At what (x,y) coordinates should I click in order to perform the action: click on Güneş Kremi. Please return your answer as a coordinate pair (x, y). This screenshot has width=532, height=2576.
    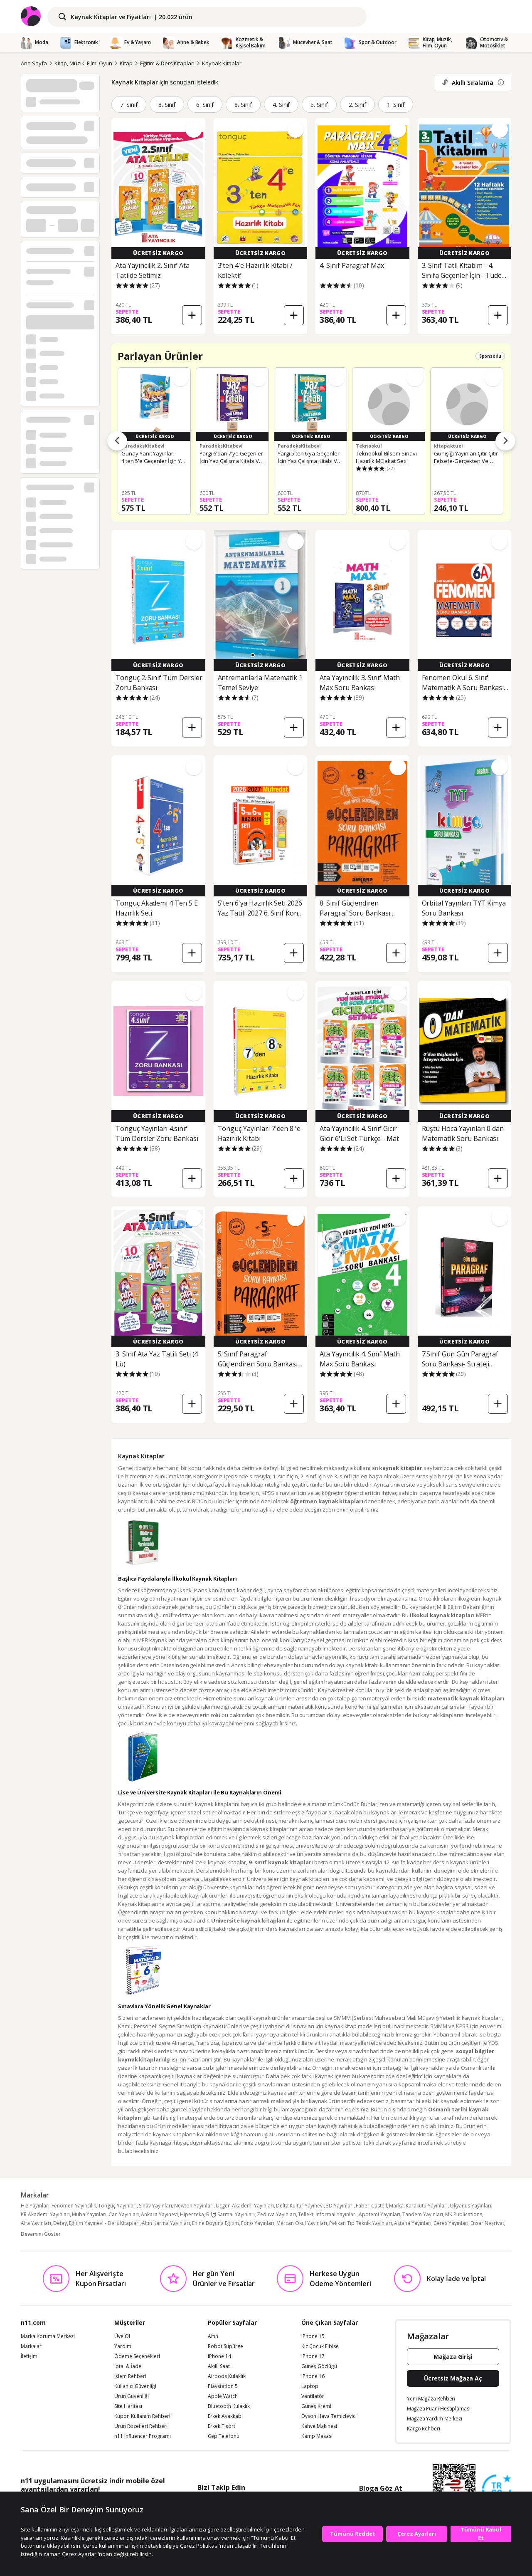
    Looking at the image, I should click on (316, 2406).